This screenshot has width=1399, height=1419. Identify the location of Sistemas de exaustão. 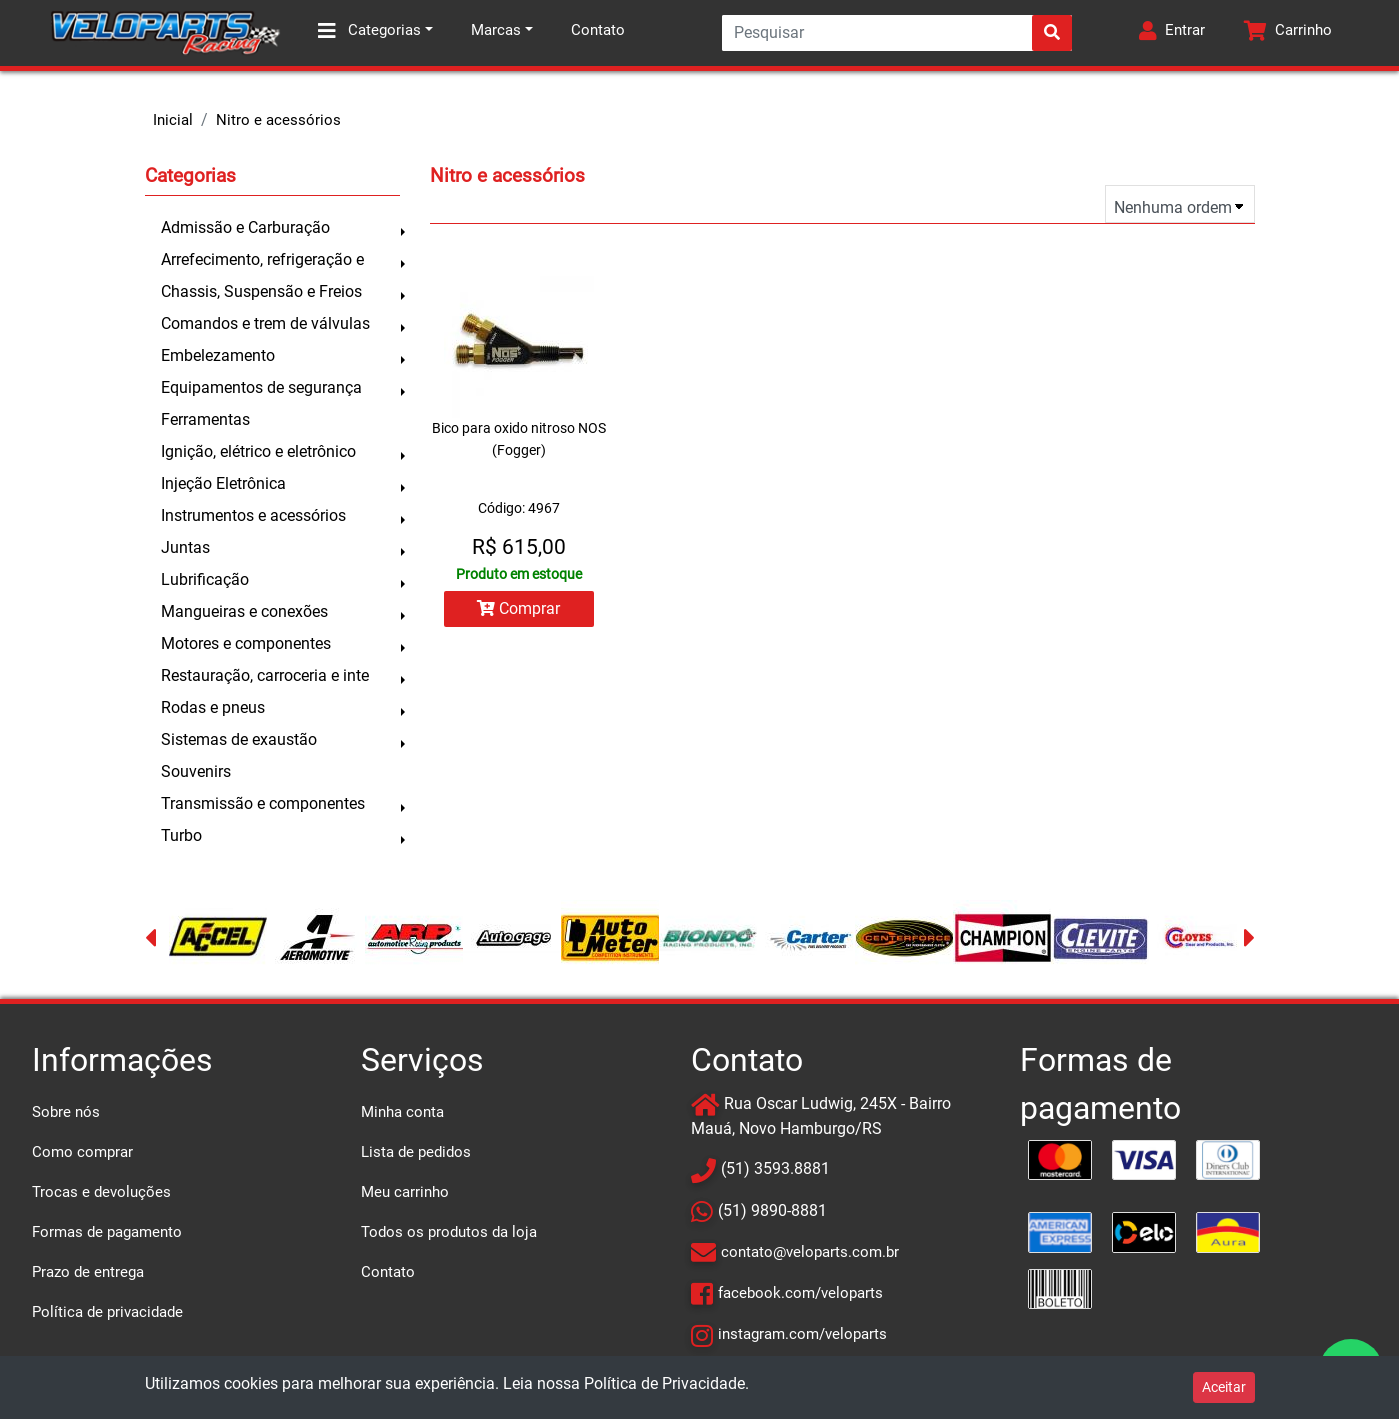
(239, 739).